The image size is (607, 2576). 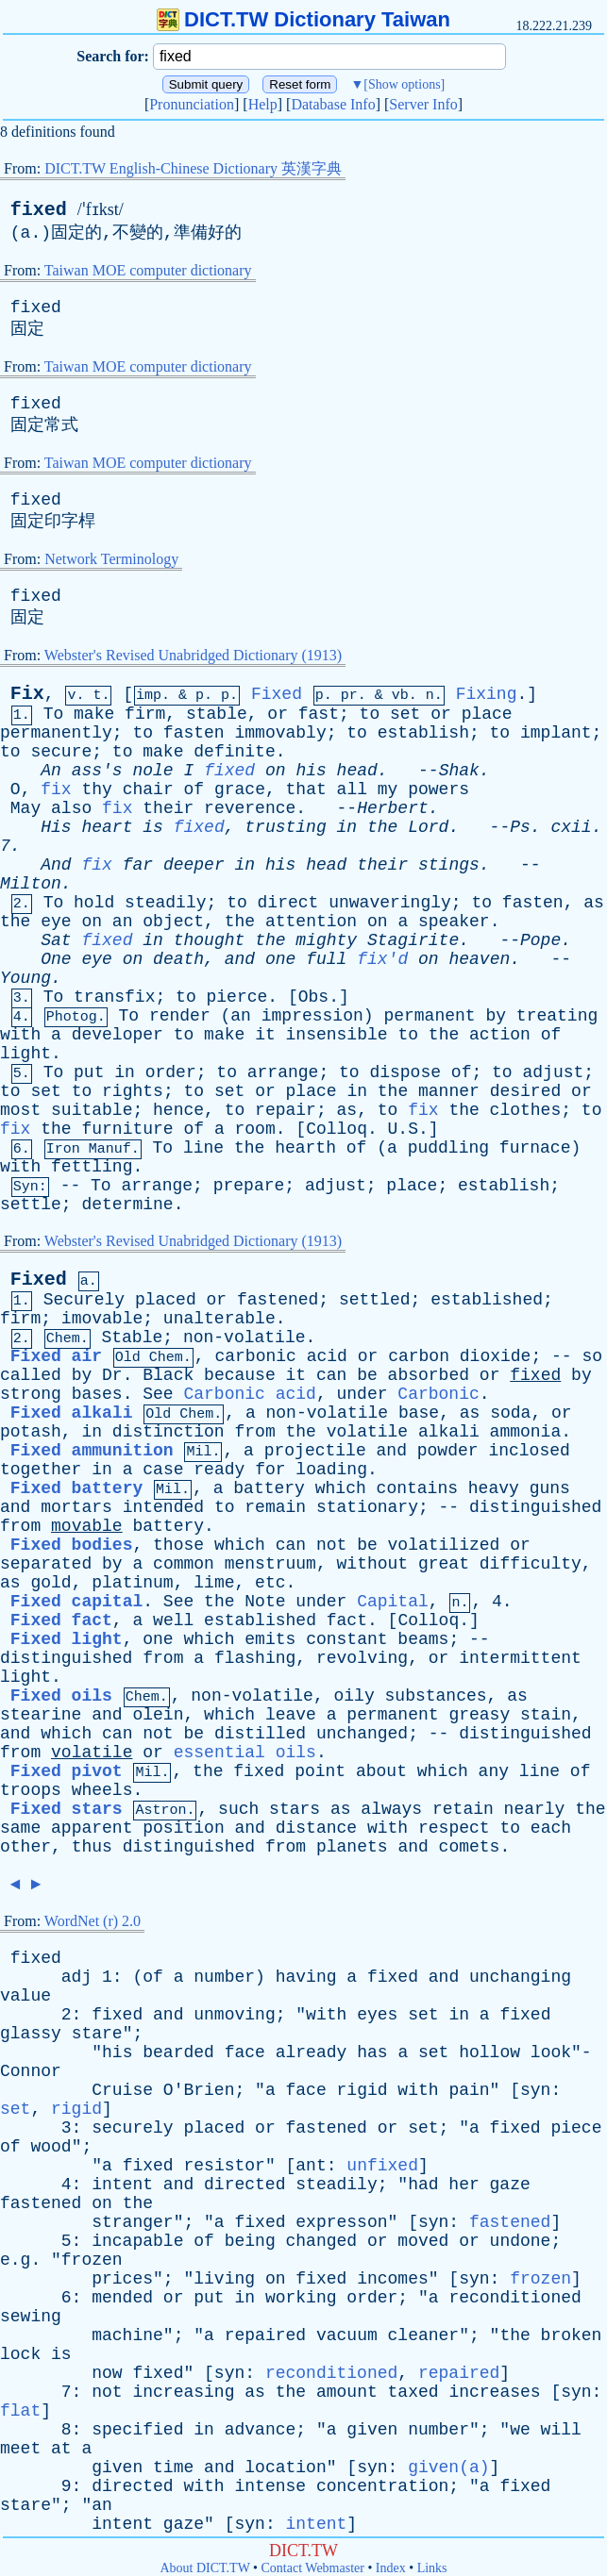 What do you see at coordinates (391, 2568) in the screenshot?
I see `Index` at bounding box center [391, 2568].